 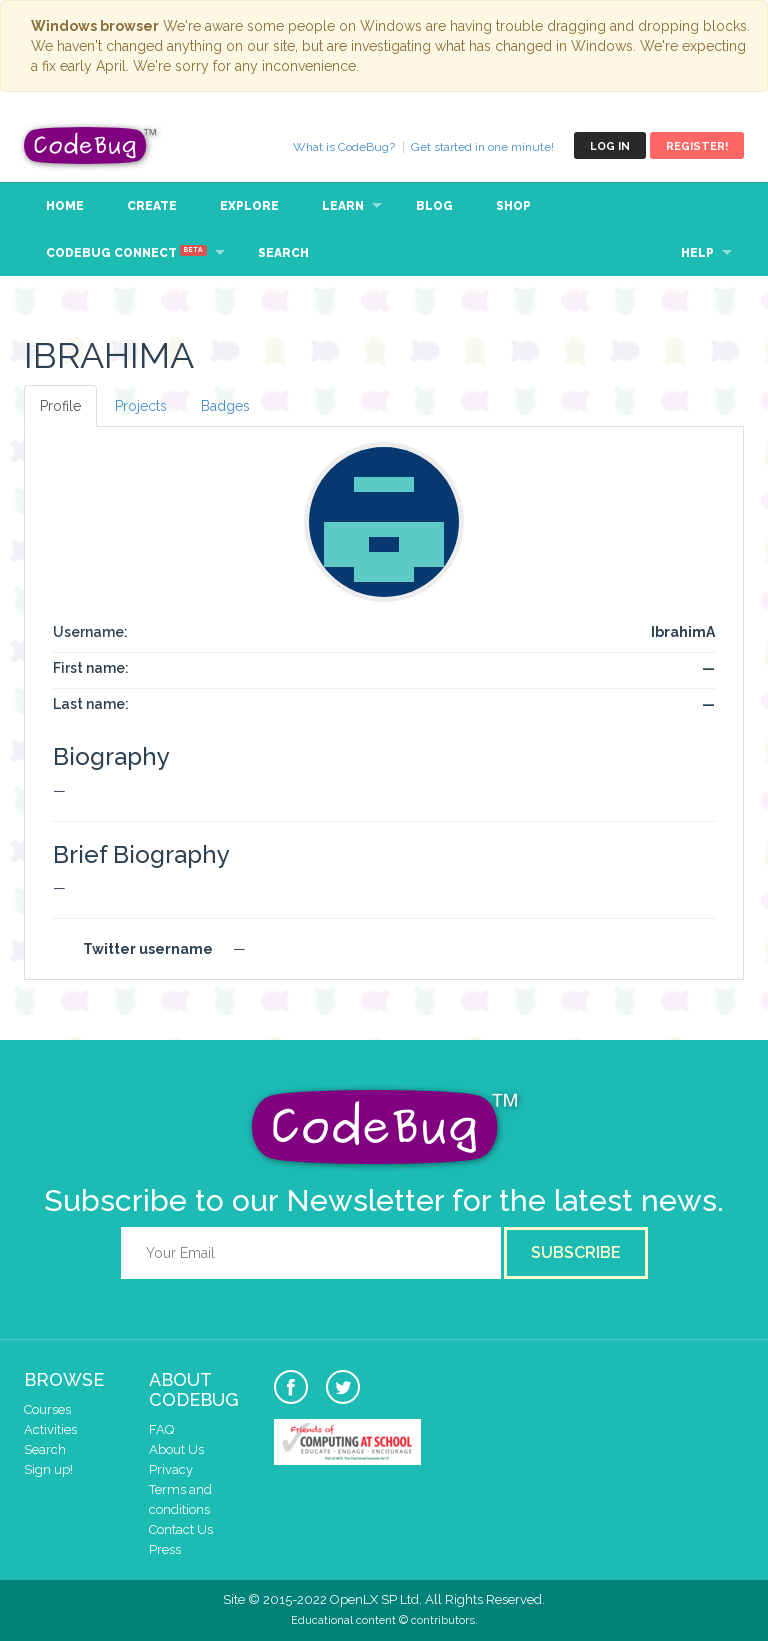 What do you see at coordinates (48, 1469) in the screenshot?
I see `Sign up!` at bounding box center [48, 1469].